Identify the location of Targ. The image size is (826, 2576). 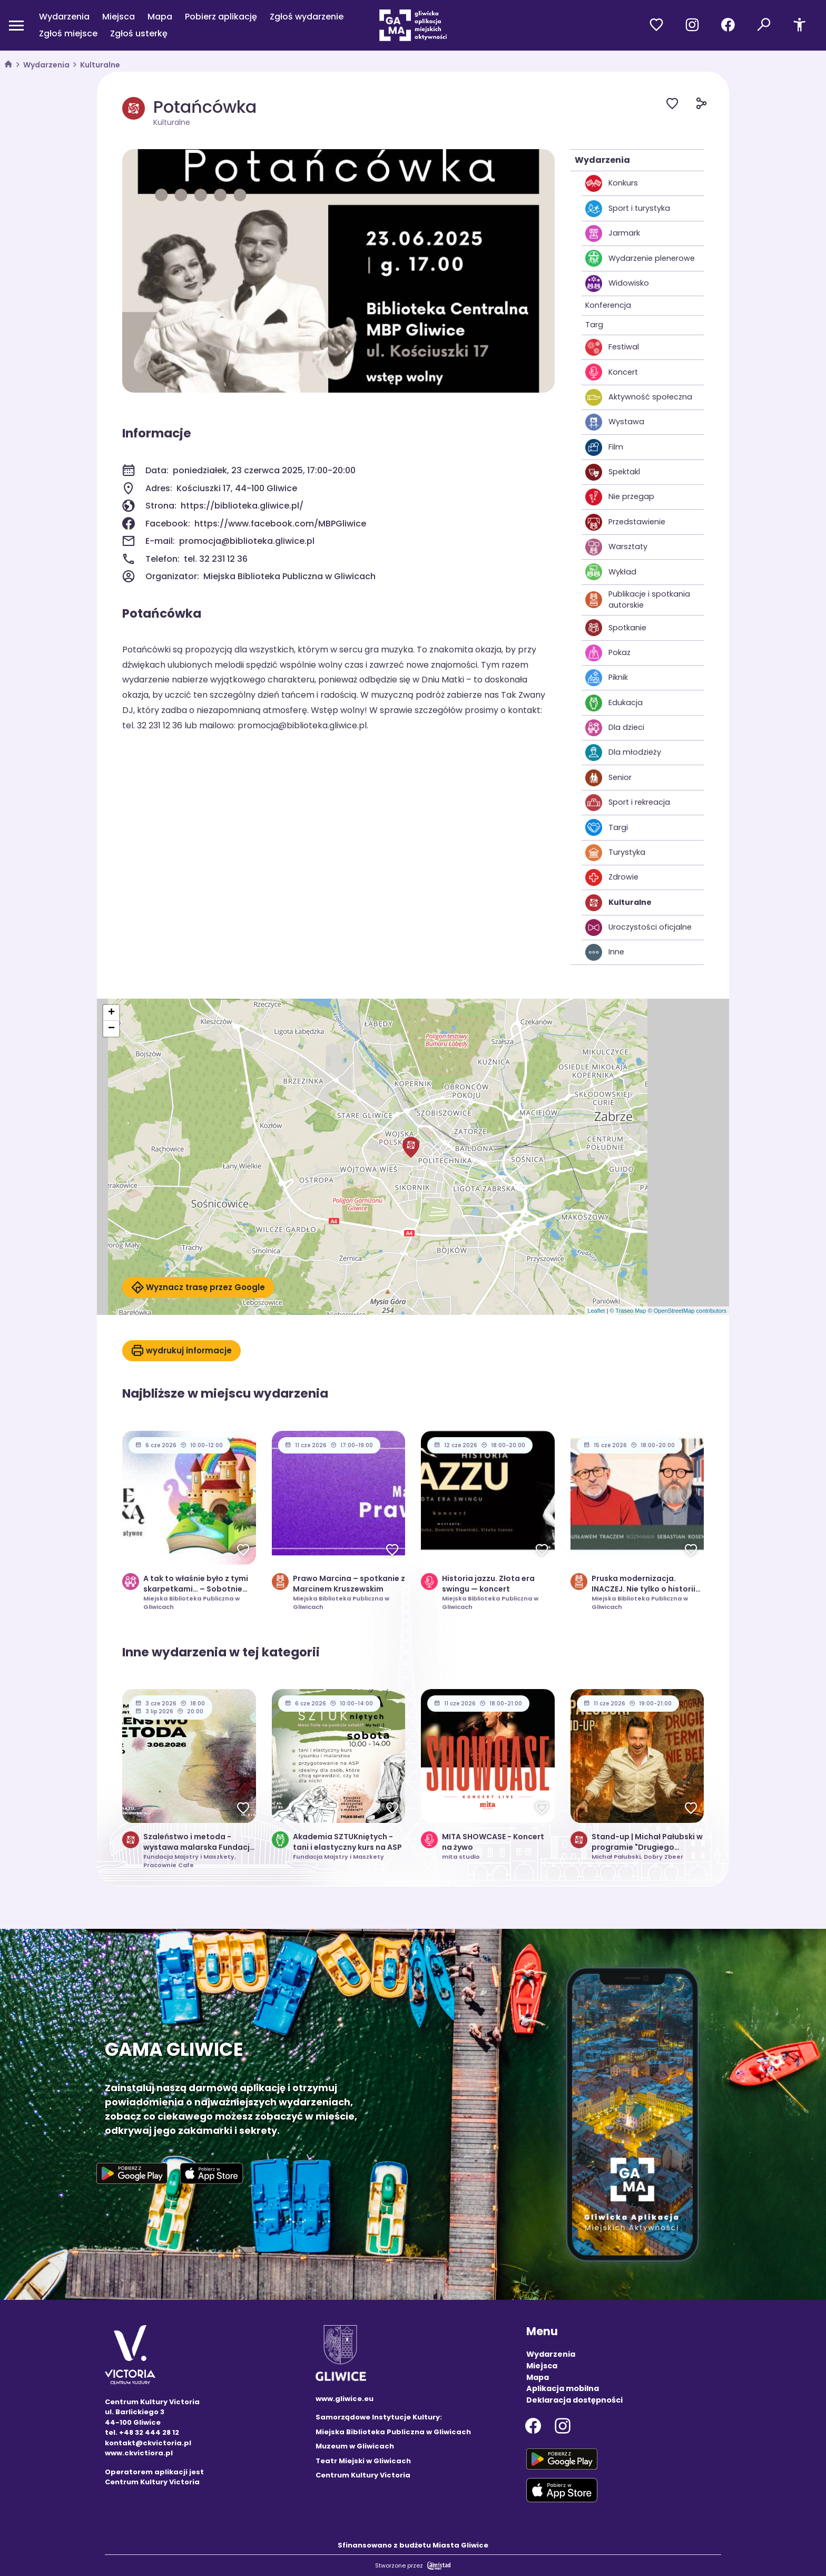
(594, 324).